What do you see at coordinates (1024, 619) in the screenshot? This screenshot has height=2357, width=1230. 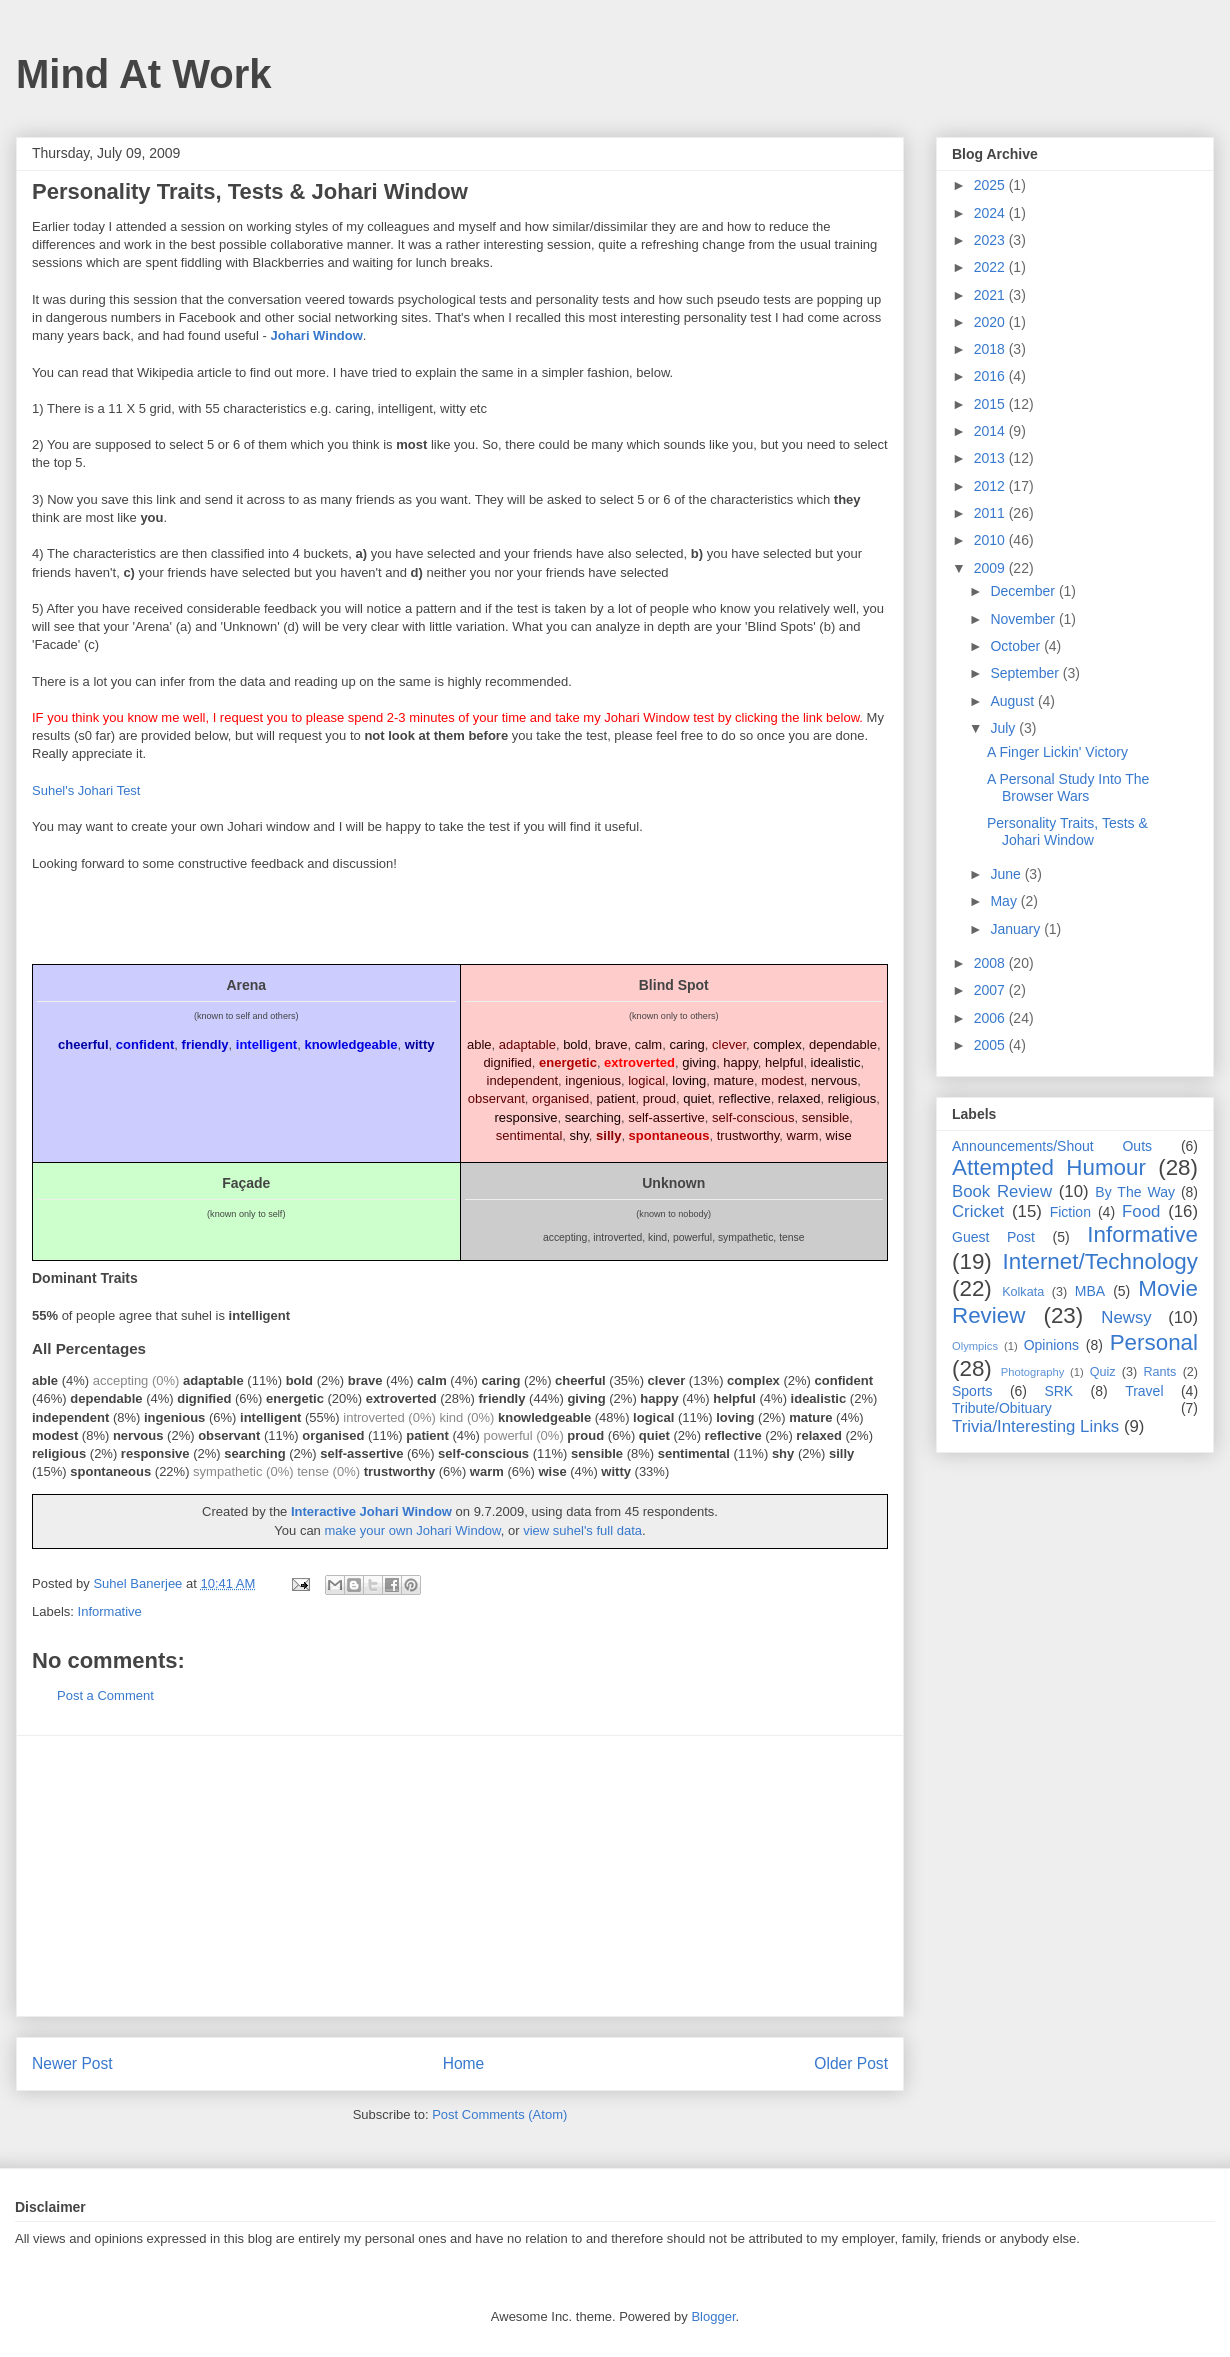 I see `November` at bounding box center [1024, 619].